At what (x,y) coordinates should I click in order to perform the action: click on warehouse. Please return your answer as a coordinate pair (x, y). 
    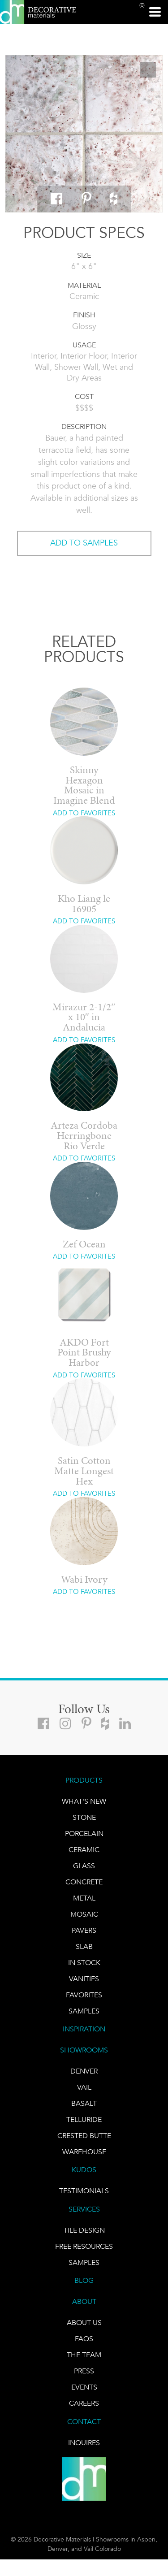
    Looking at the image, I should click on (84, 2151).